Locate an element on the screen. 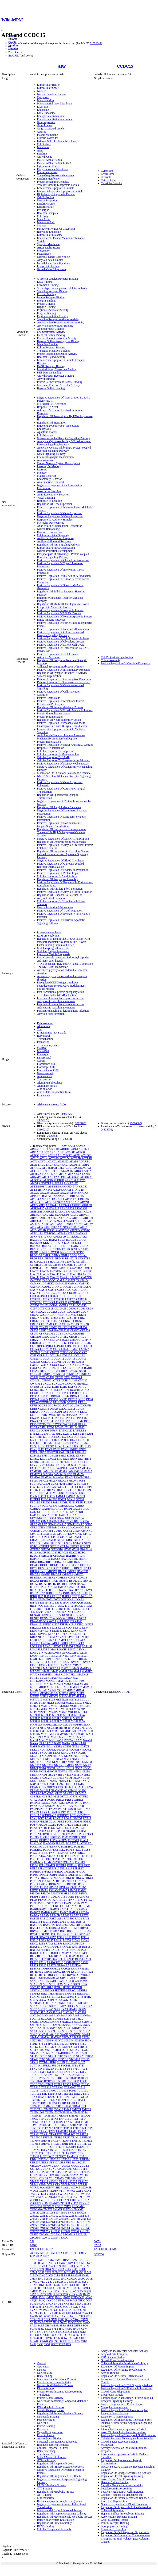 This screenshot has height=2576, width=158. PRDX2 is located at coordinates (88, 1874).